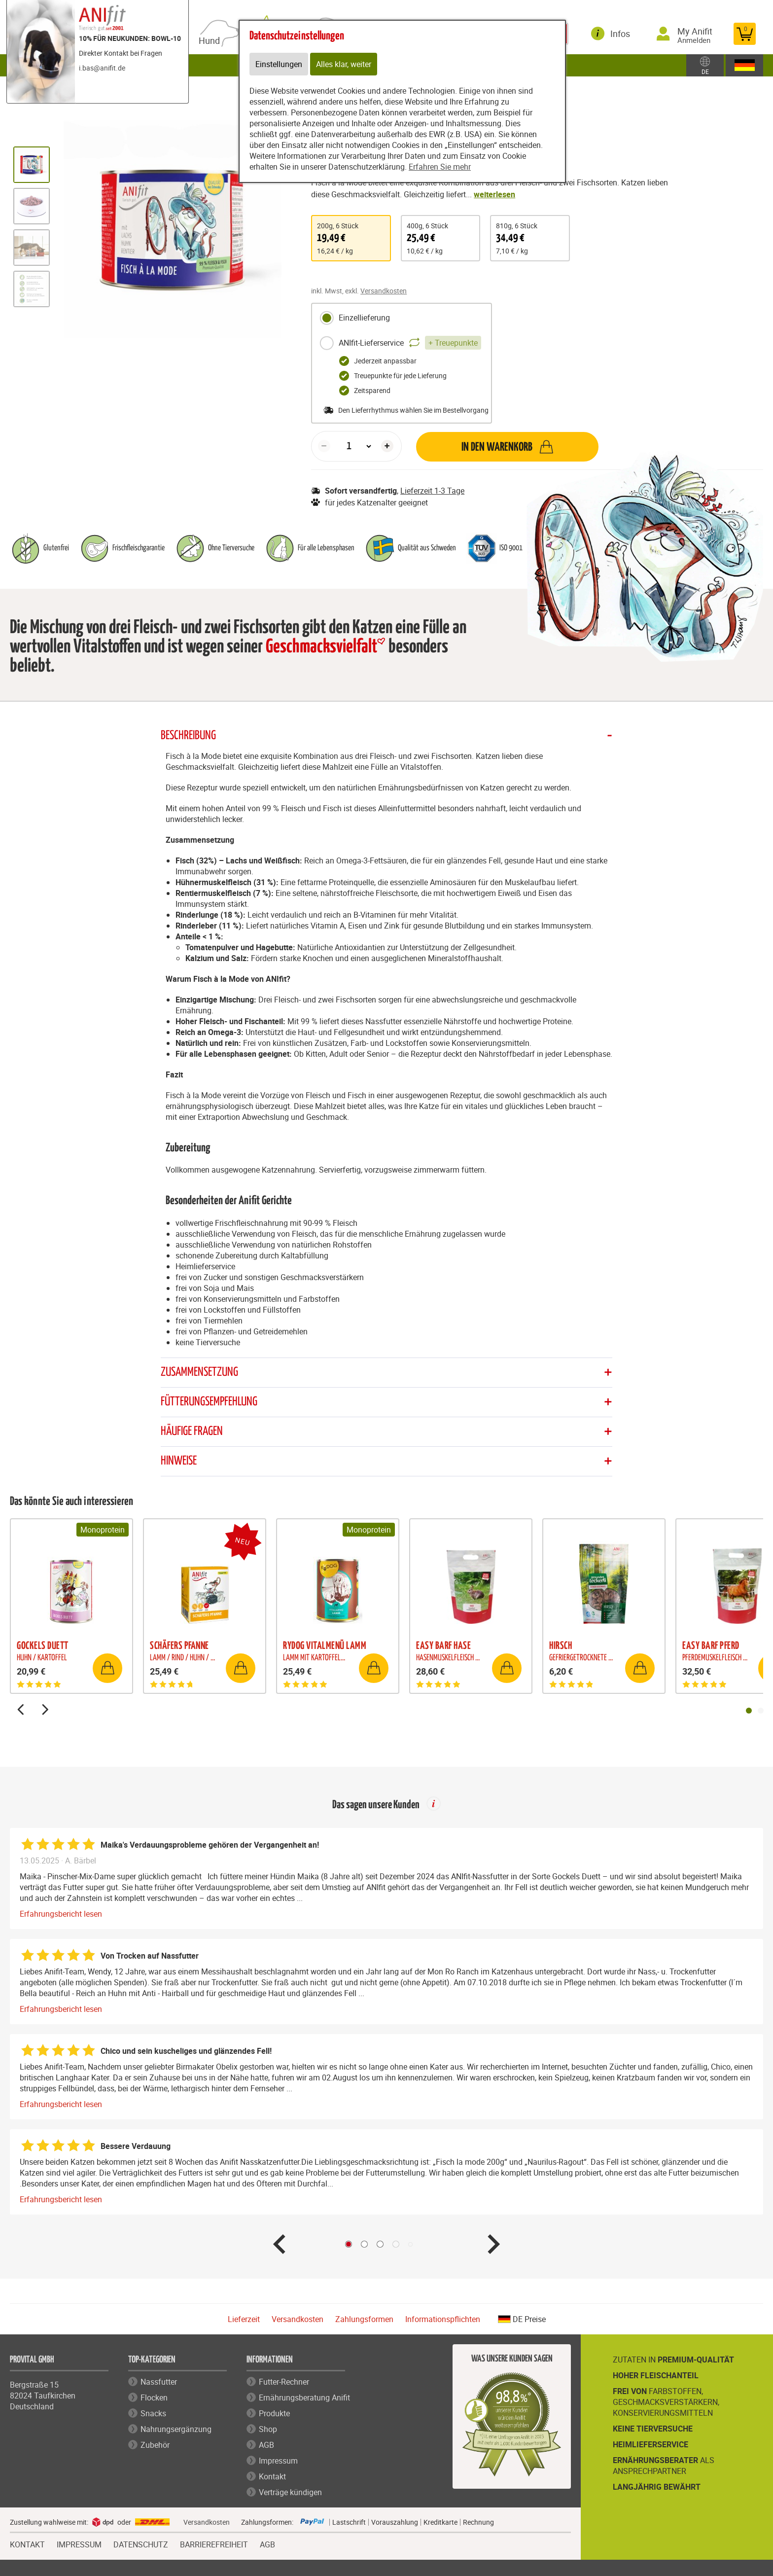 Image resolution: width=773 pixels, height=2576 pixels. What do you see at coordinates (278, 2460) in the screenshot?
I see `Impressum` at bounding box center [278, 2460].